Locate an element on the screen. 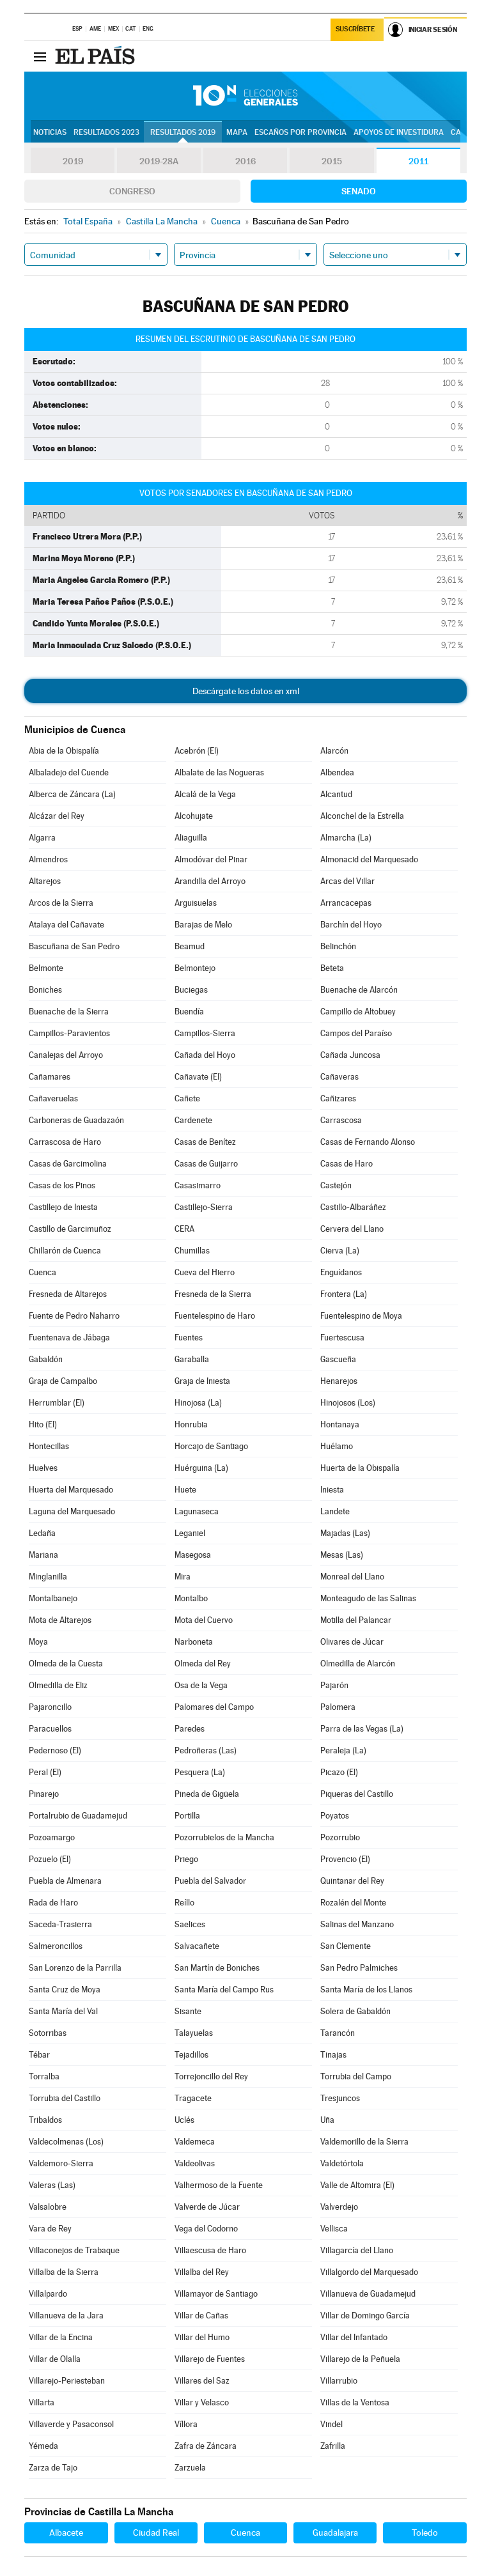 Image resolution: width=491 pixels, height=2576 pixels. Pedernoso (El) is located at coordinates (55, 1750).